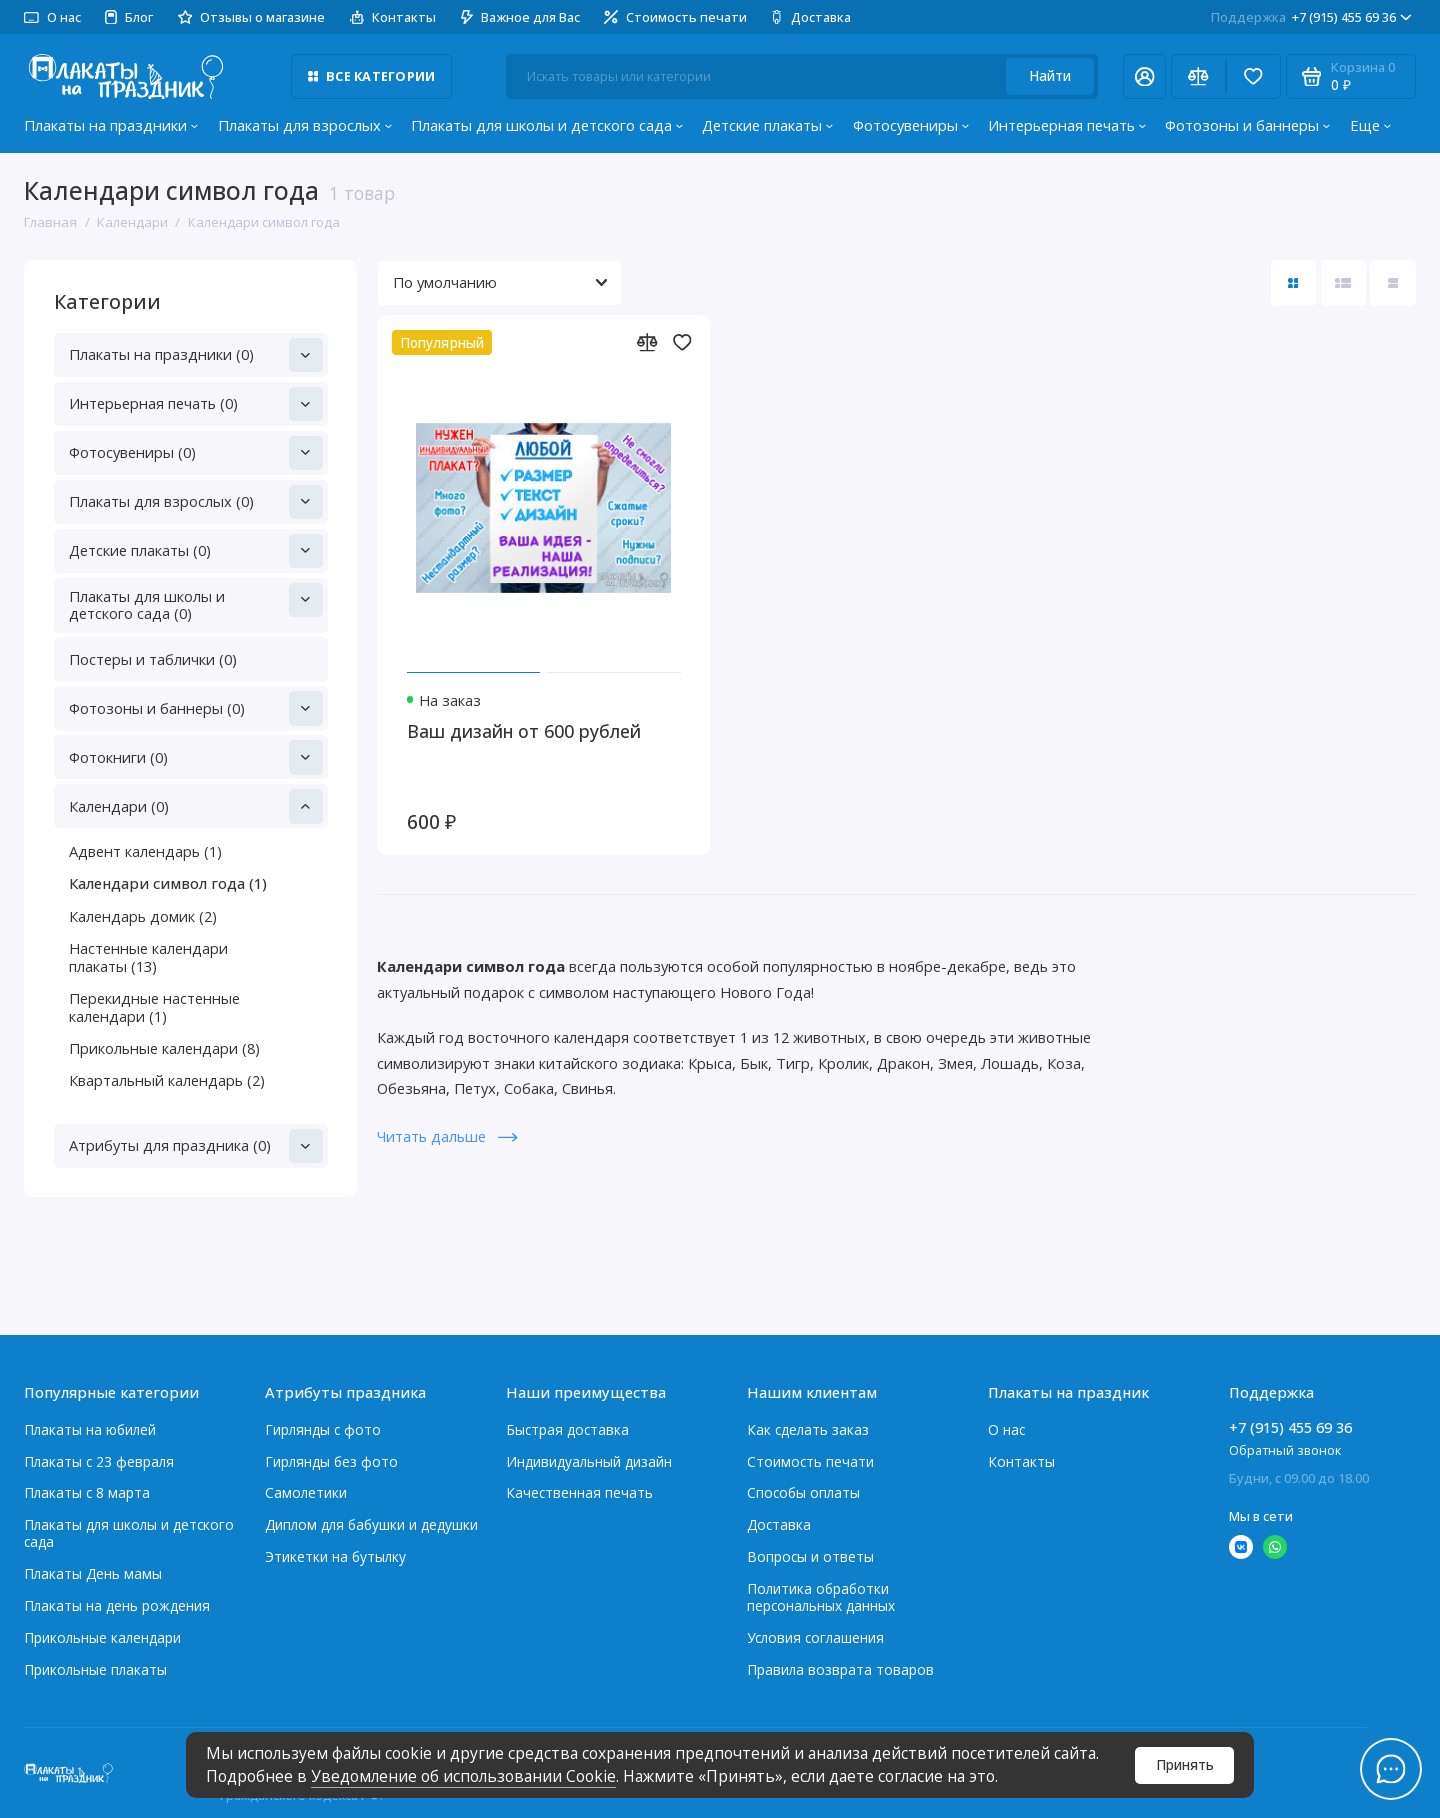  Describe the element at coordinates (1343, 282) in the screenshot. I see `[Вид каталога: список]` at that location.